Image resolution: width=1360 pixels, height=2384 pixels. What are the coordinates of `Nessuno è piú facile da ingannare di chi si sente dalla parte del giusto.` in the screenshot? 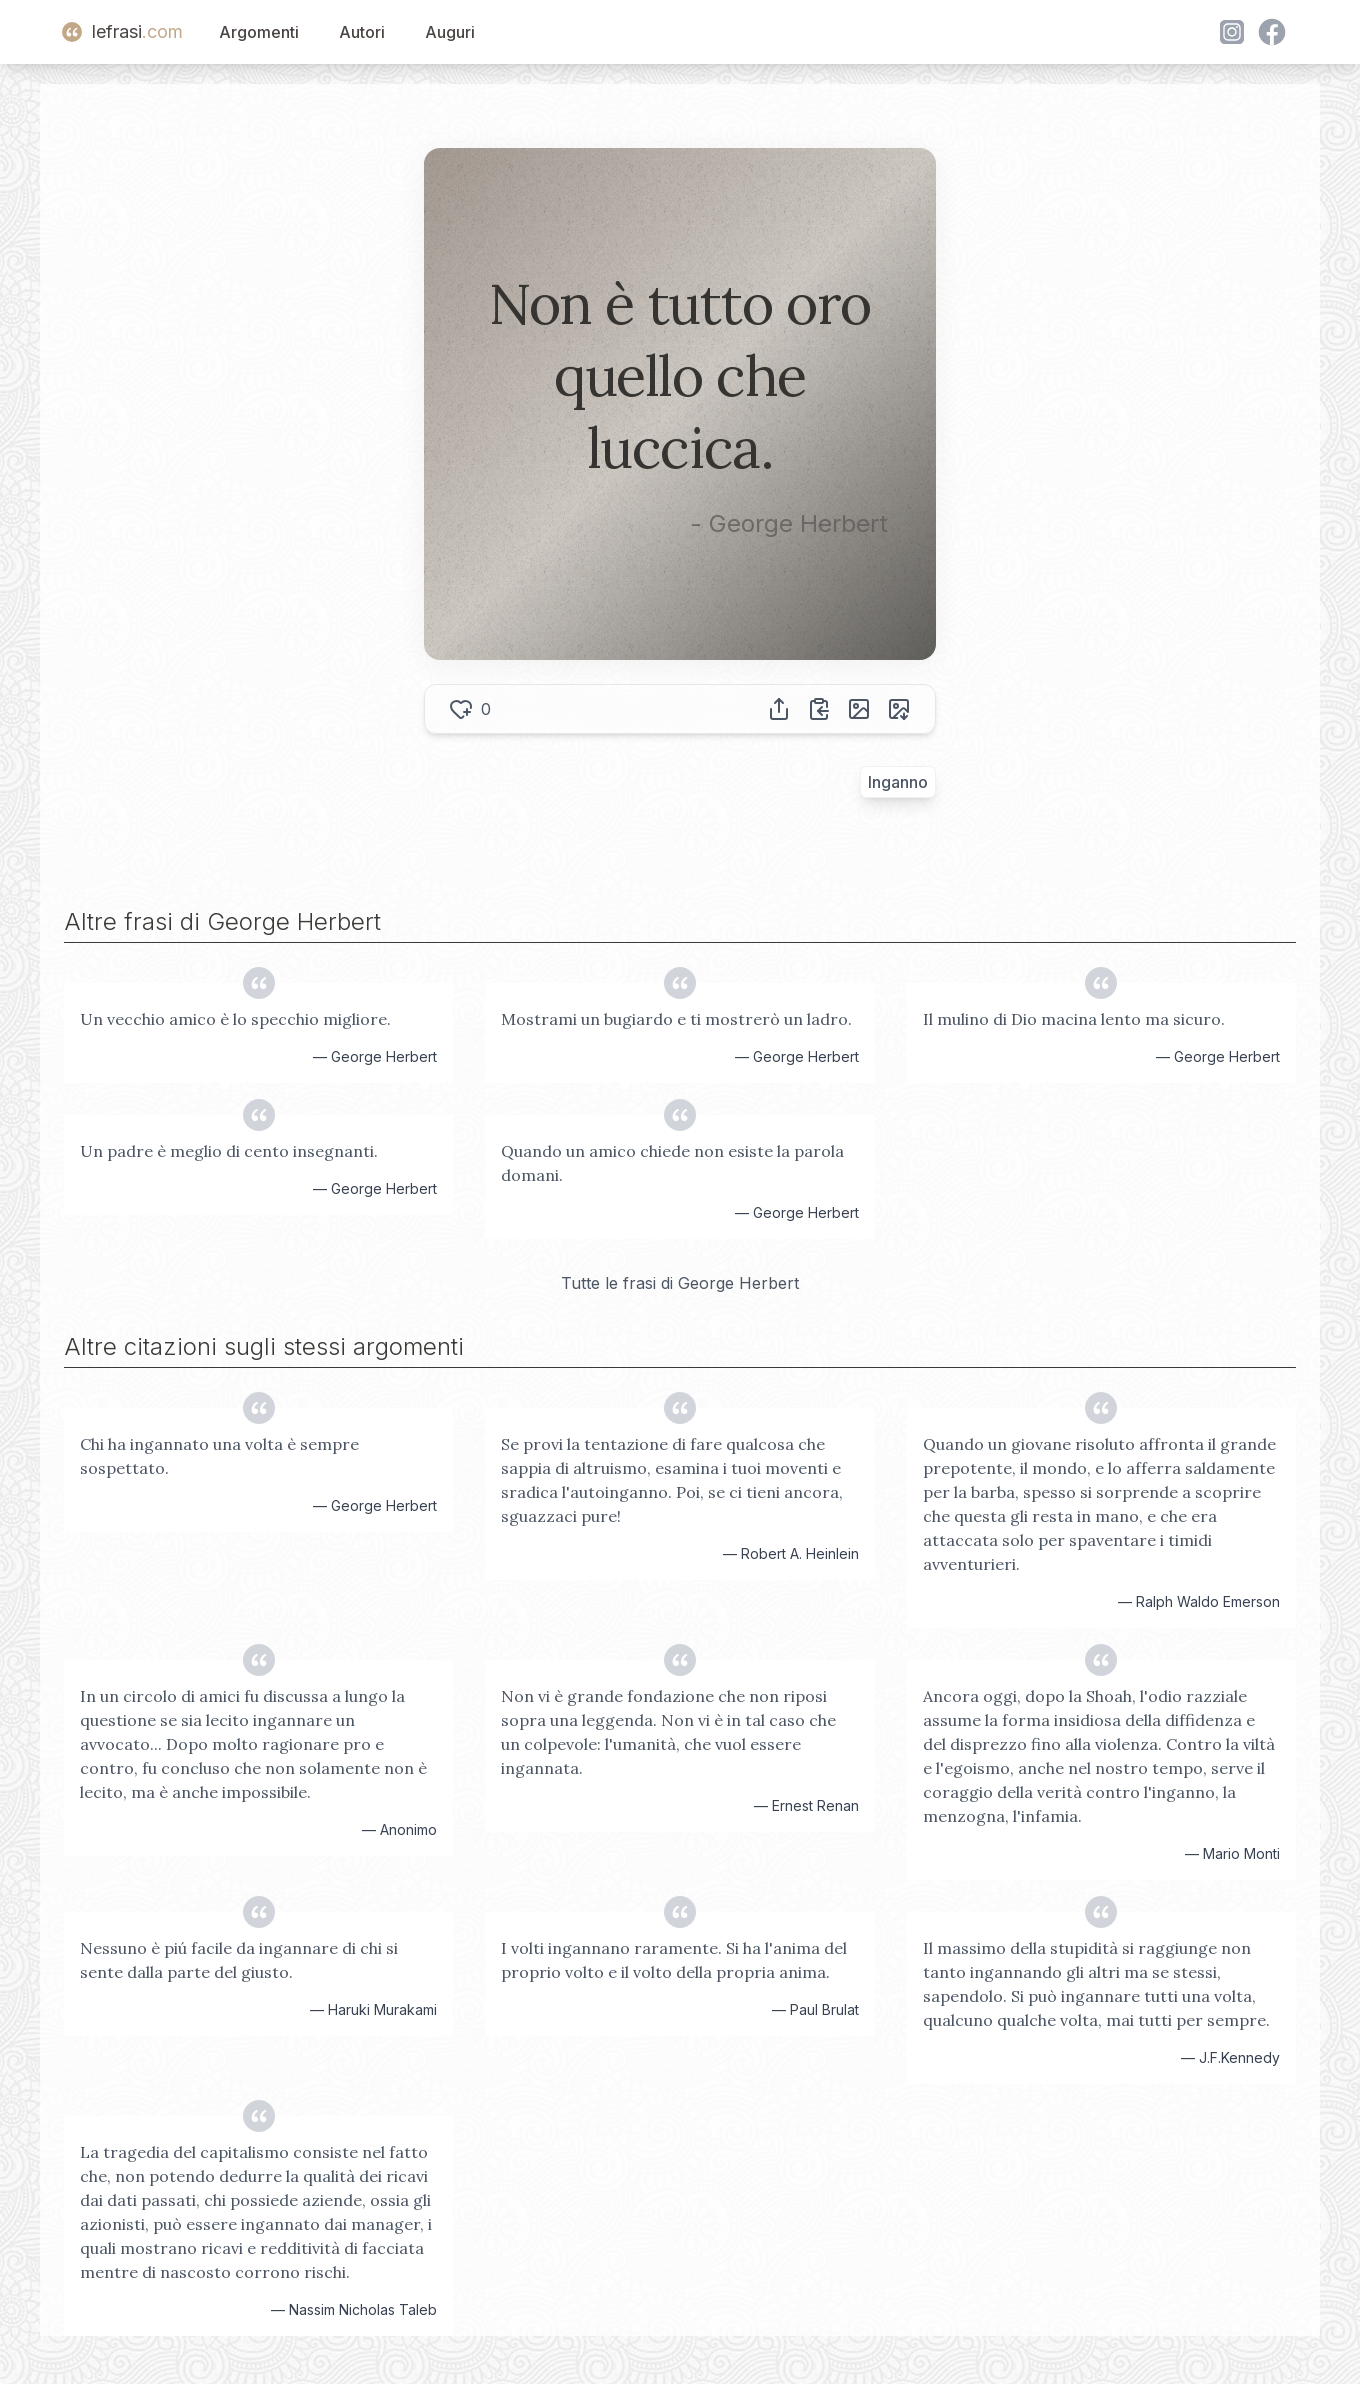 It's located at (239, 1960).